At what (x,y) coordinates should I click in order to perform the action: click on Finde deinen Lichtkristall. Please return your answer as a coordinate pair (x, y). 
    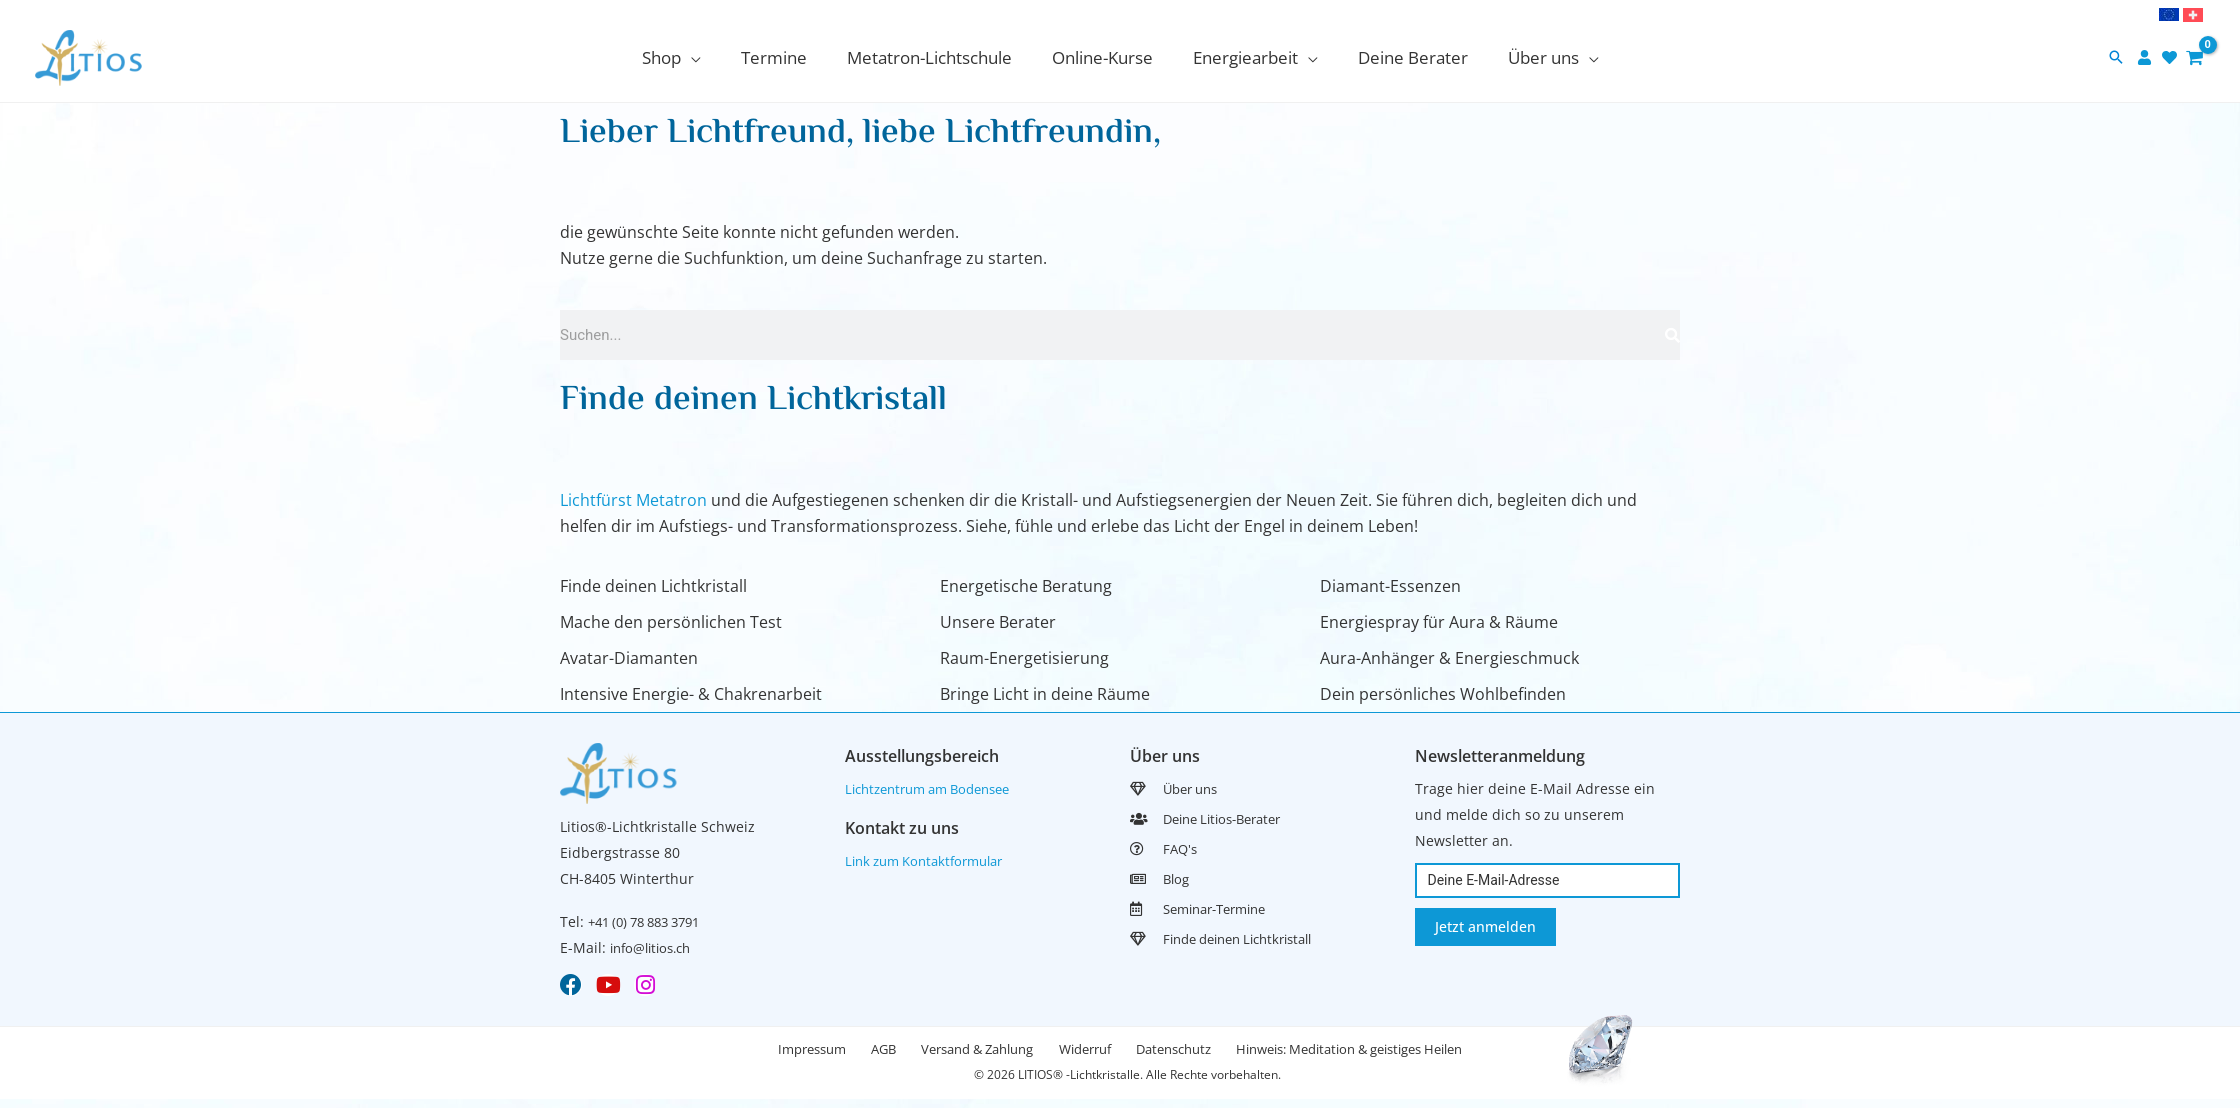
    Looking at the image, I should click on (653, 586).